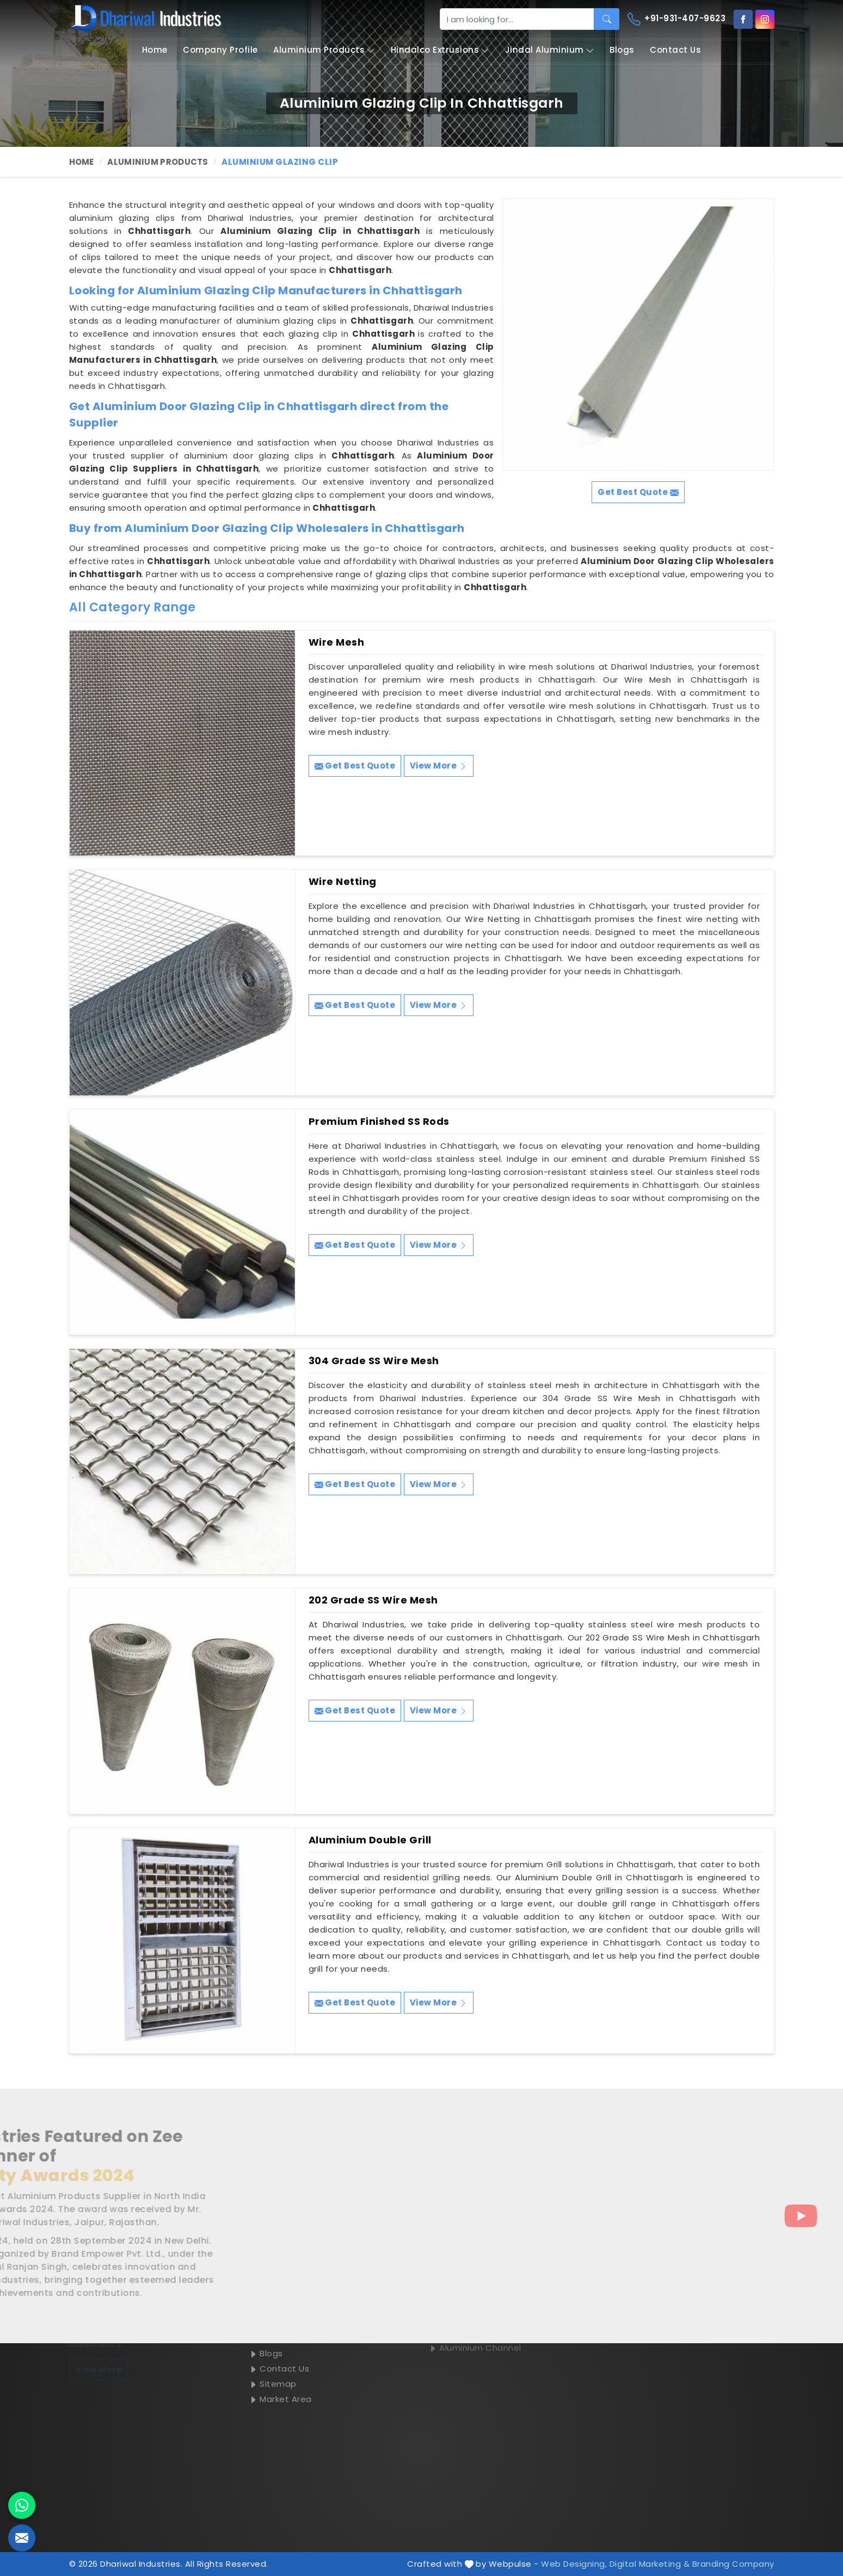  Describe the element at coordinates (650, 2563) in the screenshot. I see `Digital Marketing &` at that location.